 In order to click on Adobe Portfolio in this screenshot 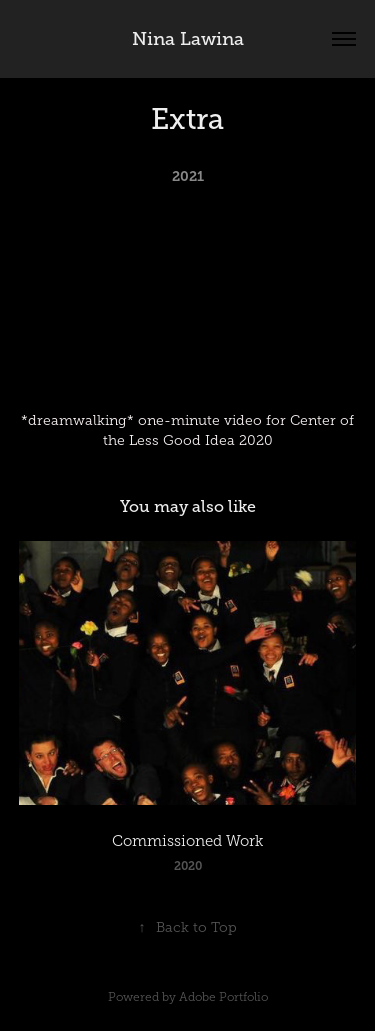, I will do `click(223, 997)`.